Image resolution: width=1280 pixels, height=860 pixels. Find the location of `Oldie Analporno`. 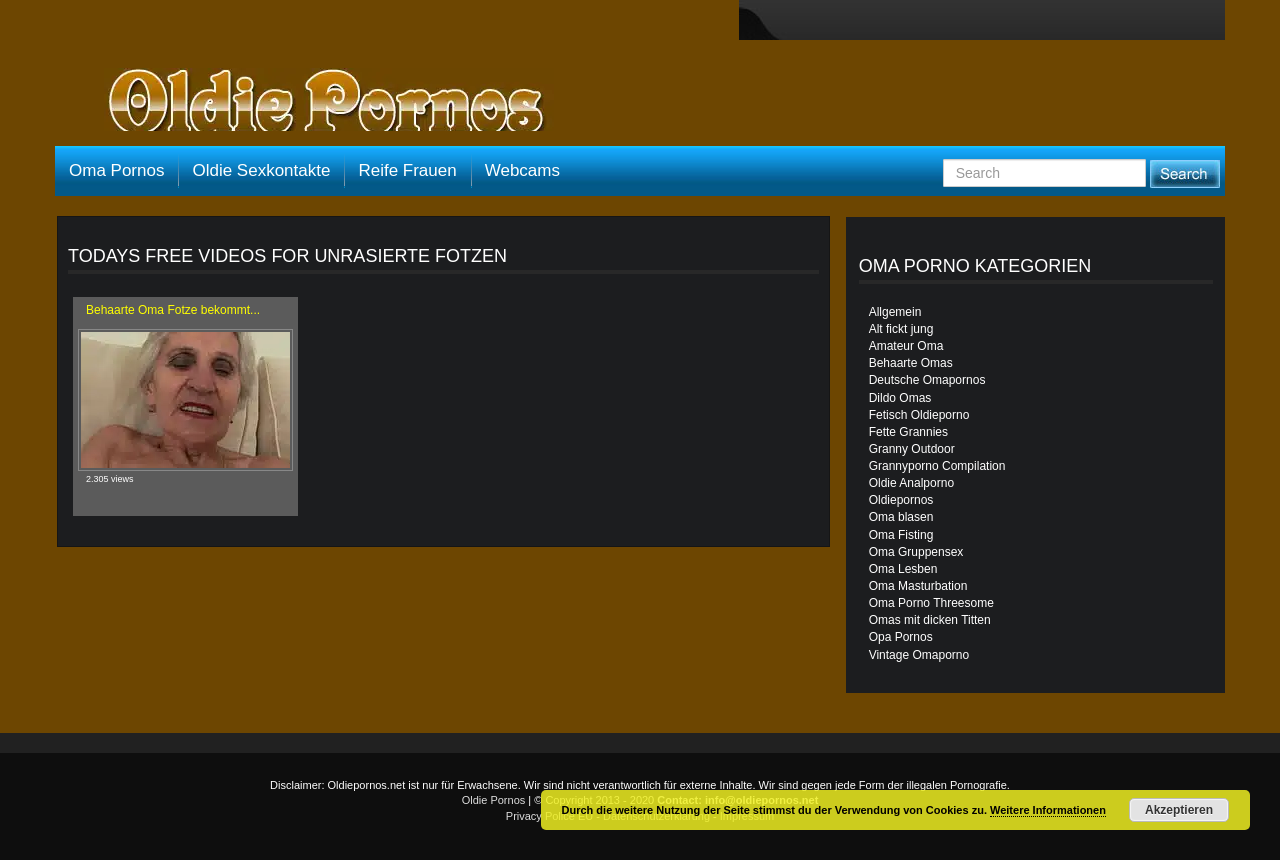

Oldie Analporno is located at coordinates (911, 483).